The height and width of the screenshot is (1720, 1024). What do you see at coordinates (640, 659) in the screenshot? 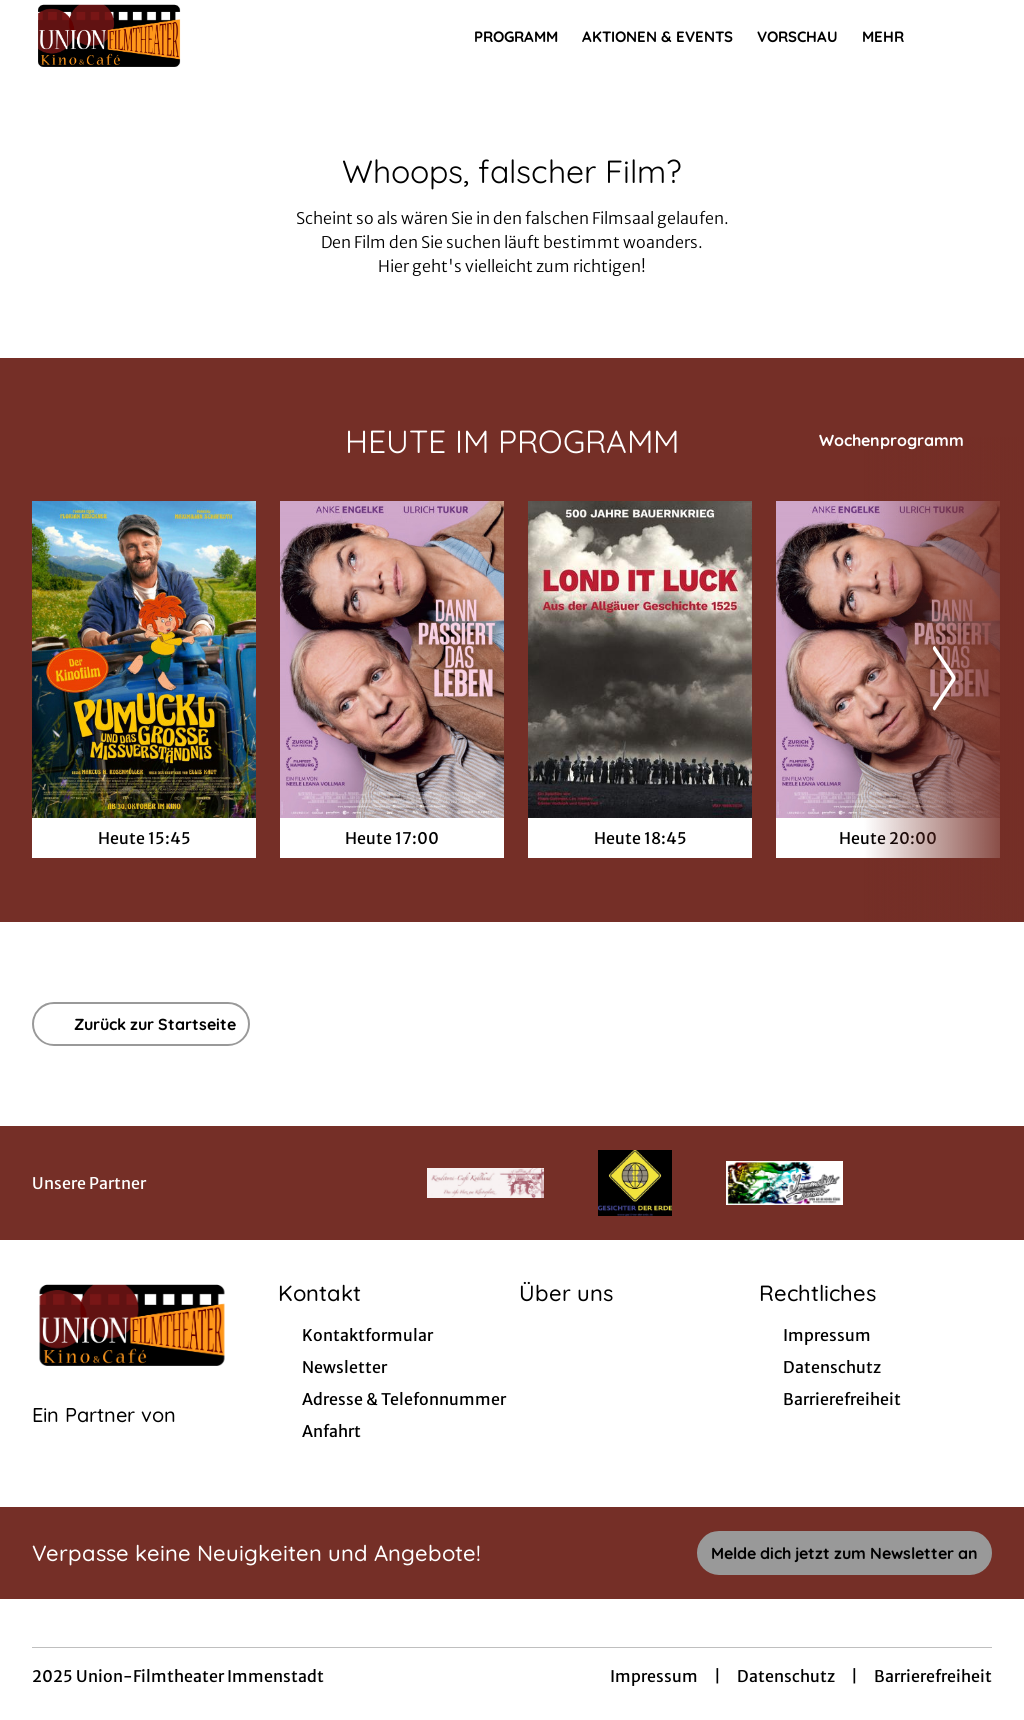
I see `[LOND IT LUCK - Zur Detailseite]` at bounding box center [640, 659].